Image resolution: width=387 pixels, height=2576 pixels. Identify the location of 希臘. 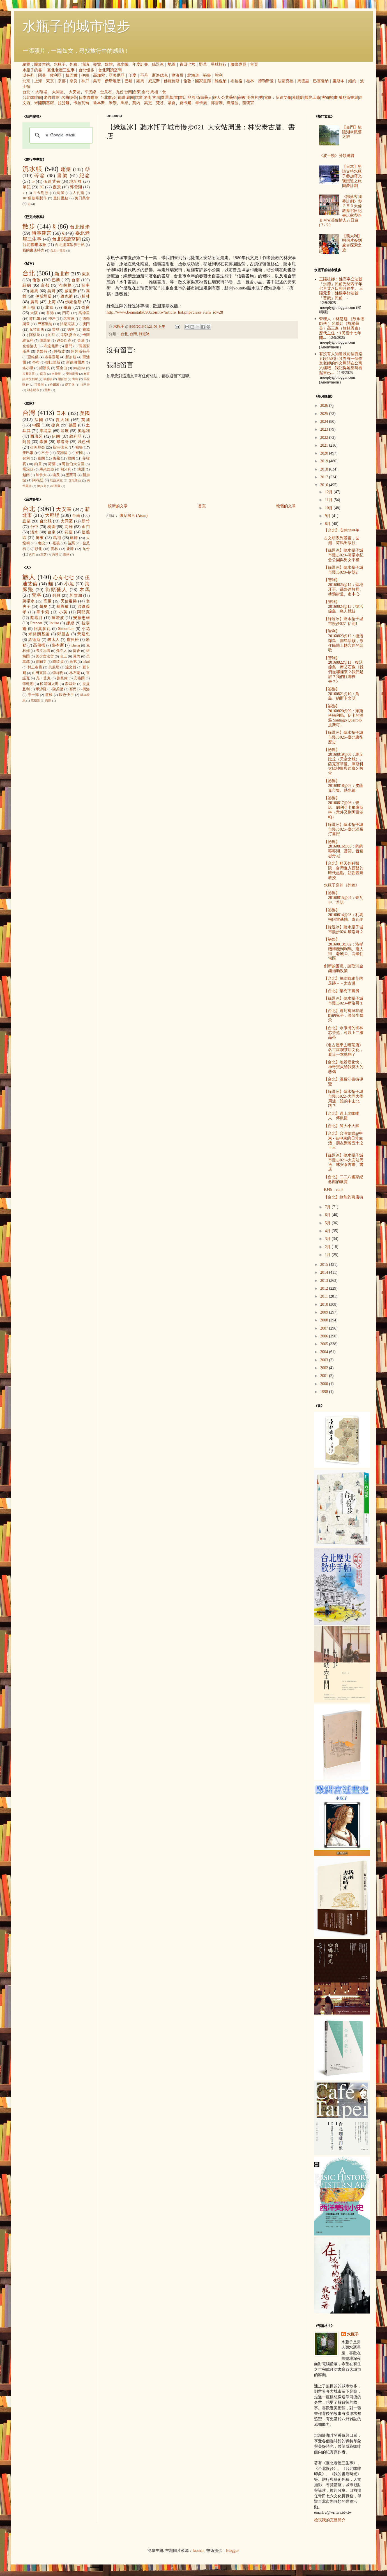
(44, 442).